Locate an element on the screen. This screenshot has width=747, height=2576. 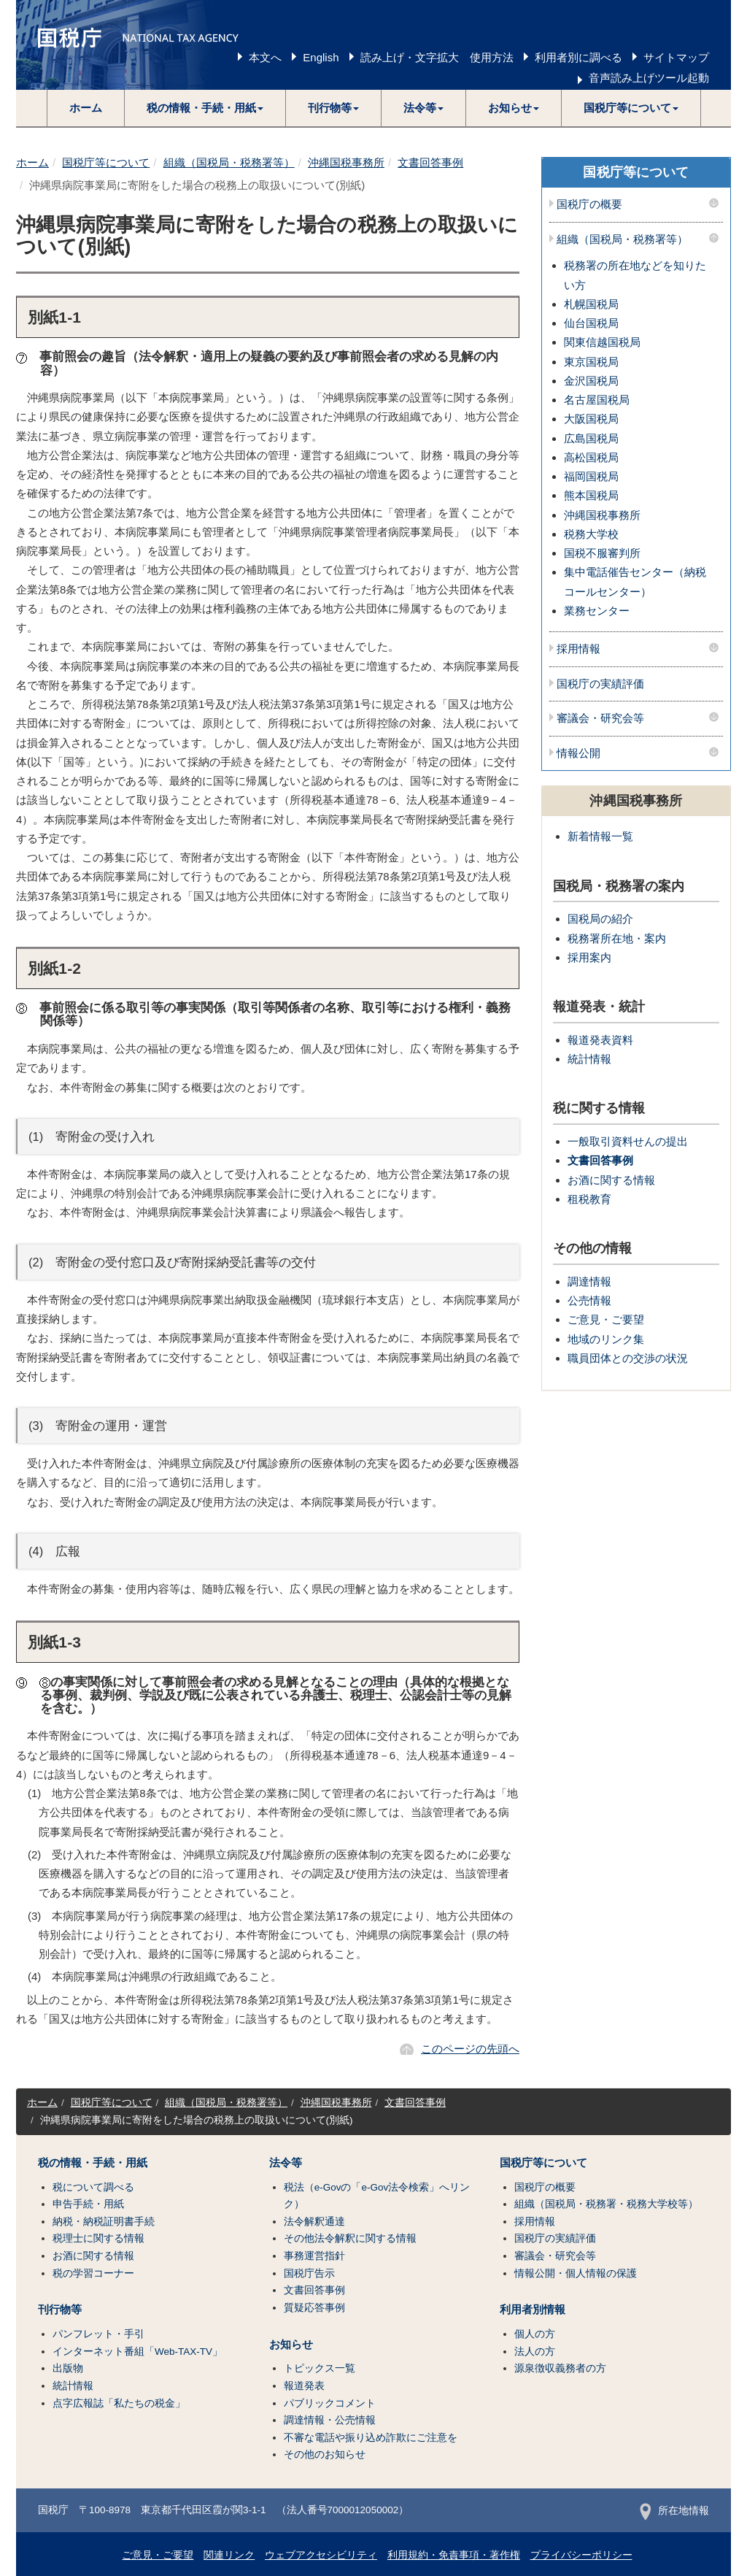
国税庁の概要 is located at coordinates (589, 204).